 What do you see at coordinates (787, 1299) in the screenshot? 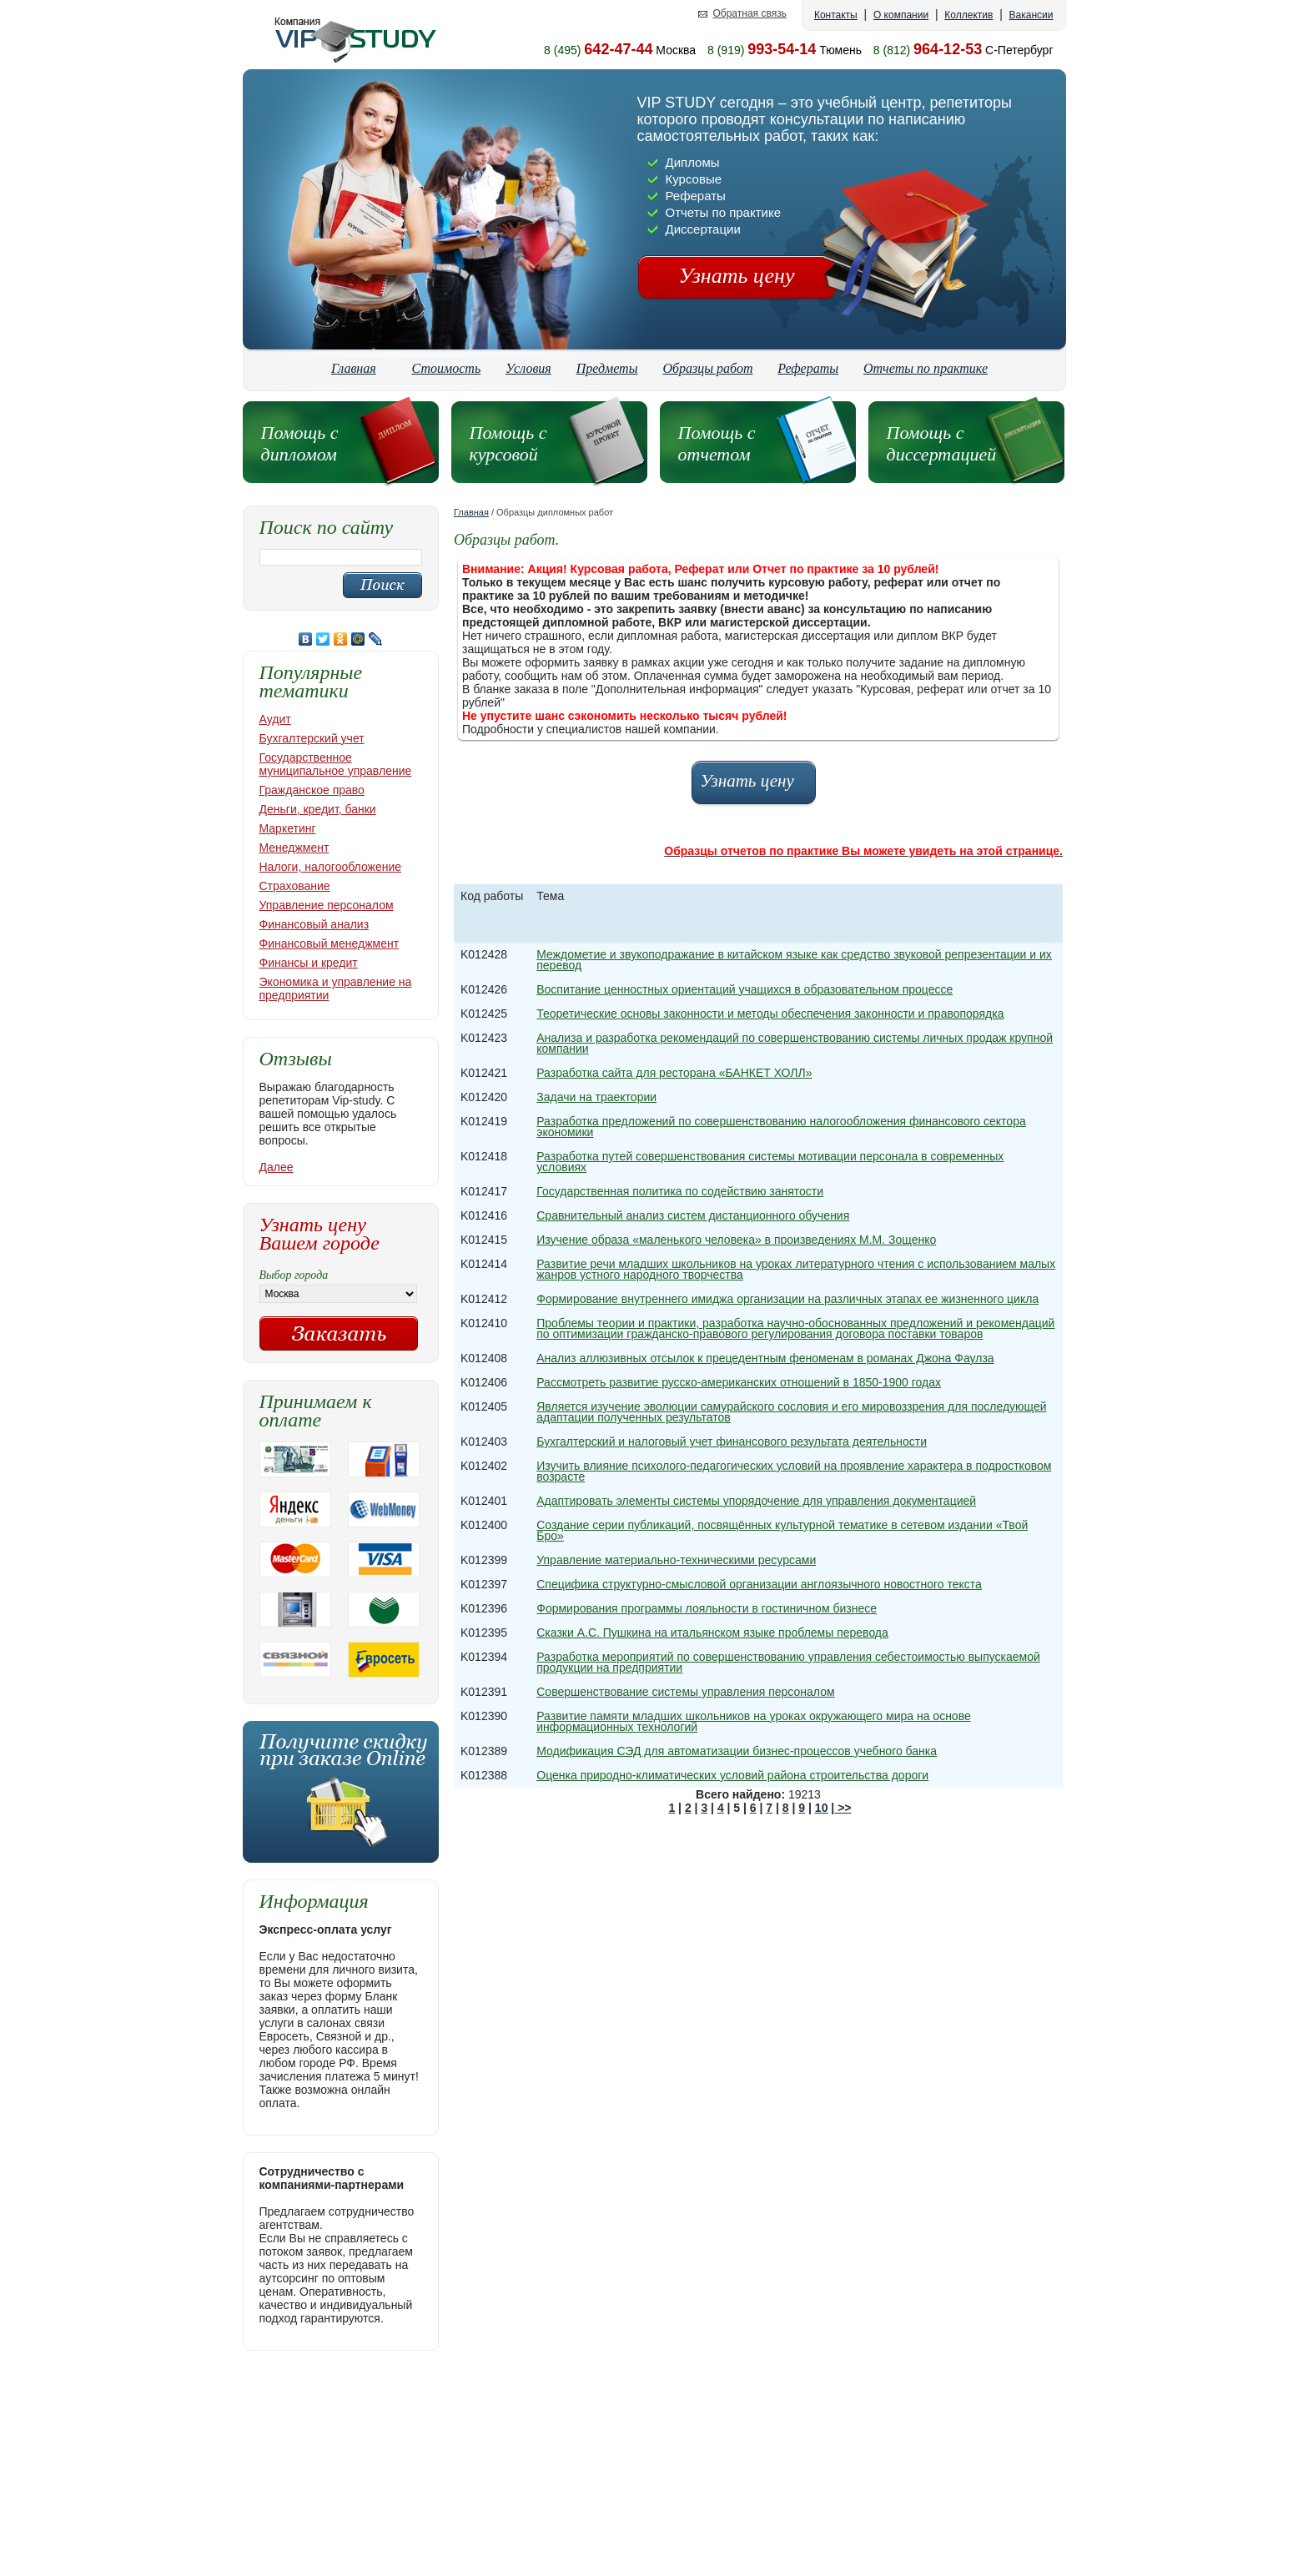
I see `Формирование внутреннего имиджа организации на различных этапах ее жизненного цикла` at bounding box center [787, 1299].